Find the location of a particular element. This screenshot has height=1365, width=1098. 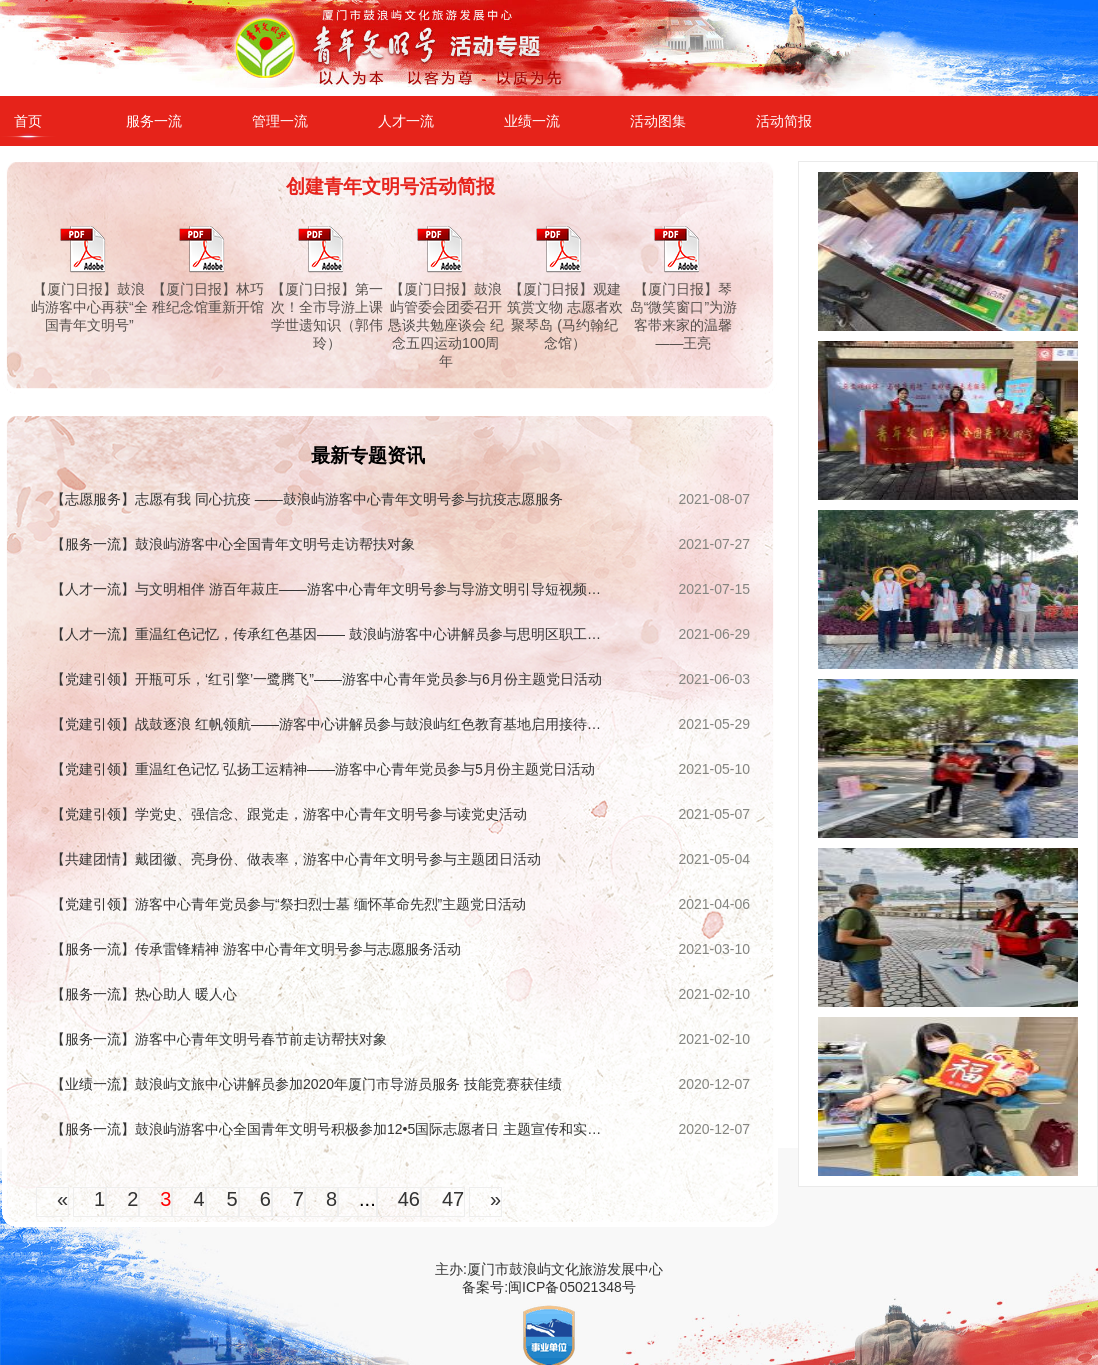

【党建引领】重温红色记忆 弘扬工运精神——游客中心青年党员参与5月份主题党日活动 is located at coordinates (323, 769).